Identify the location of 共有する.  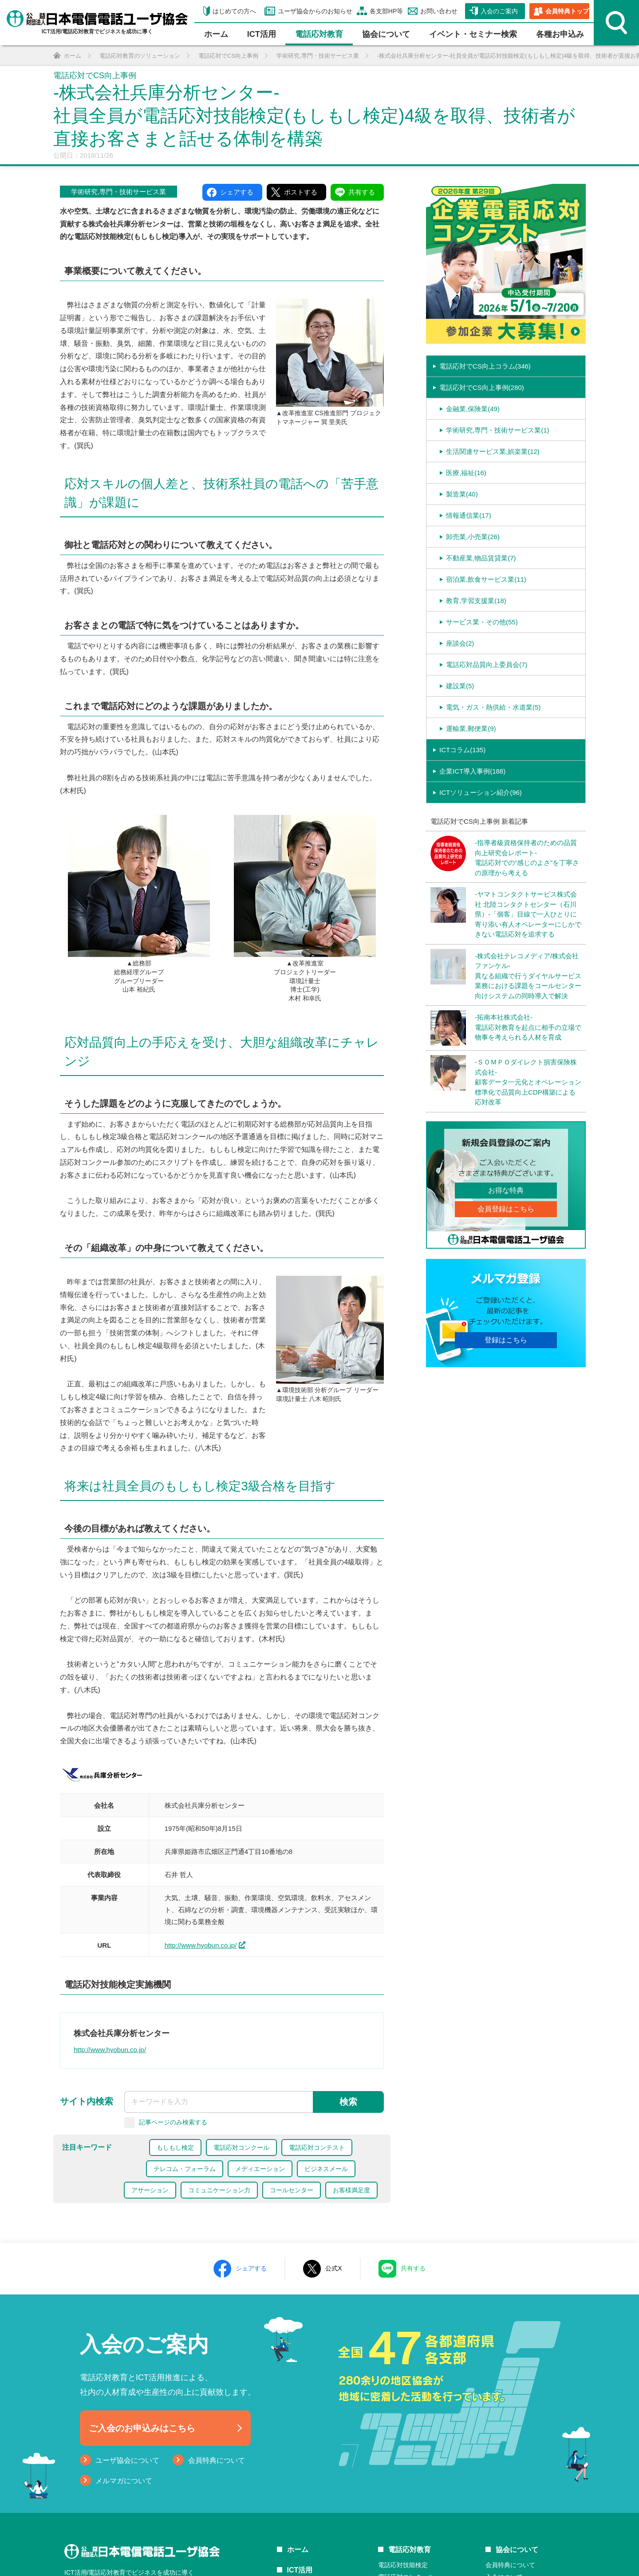
(413, 2268).